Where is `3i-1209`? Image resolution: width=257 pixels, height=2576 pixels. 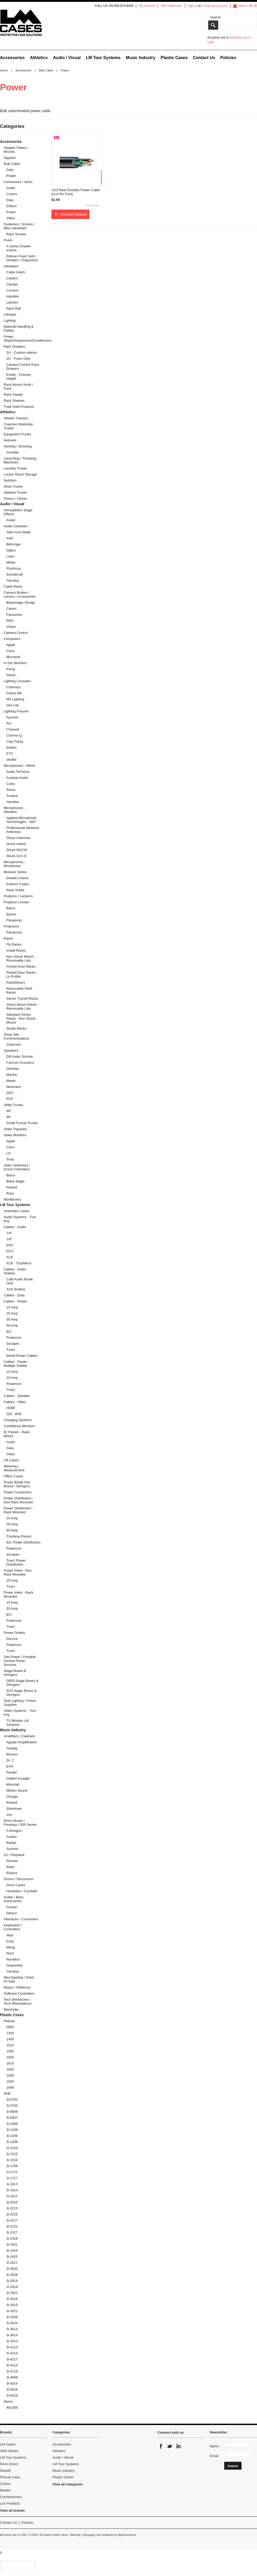 3i-1209 is located at coordinates (12, 2136).